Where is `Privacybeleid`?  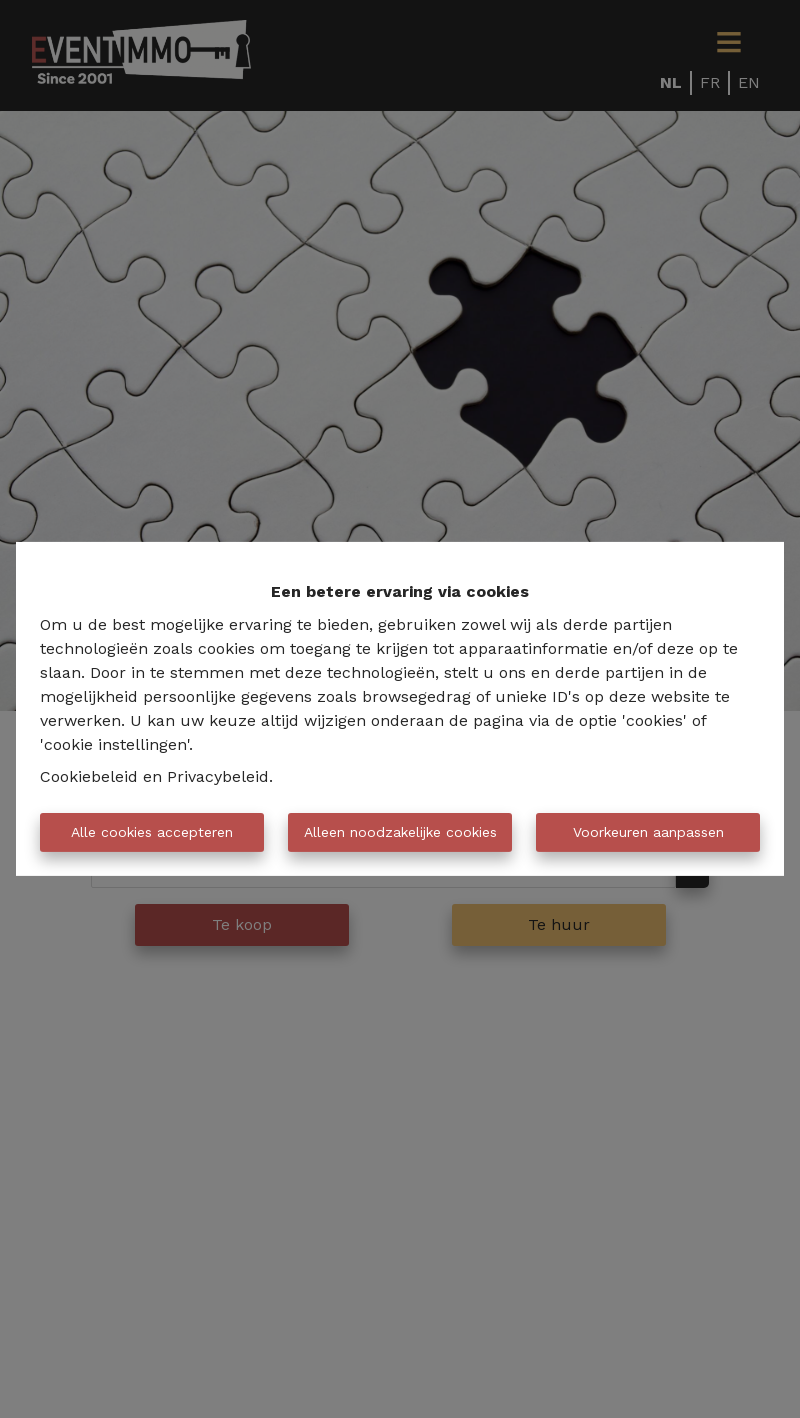
Privacybeleid is located at coordinates (218, 776).